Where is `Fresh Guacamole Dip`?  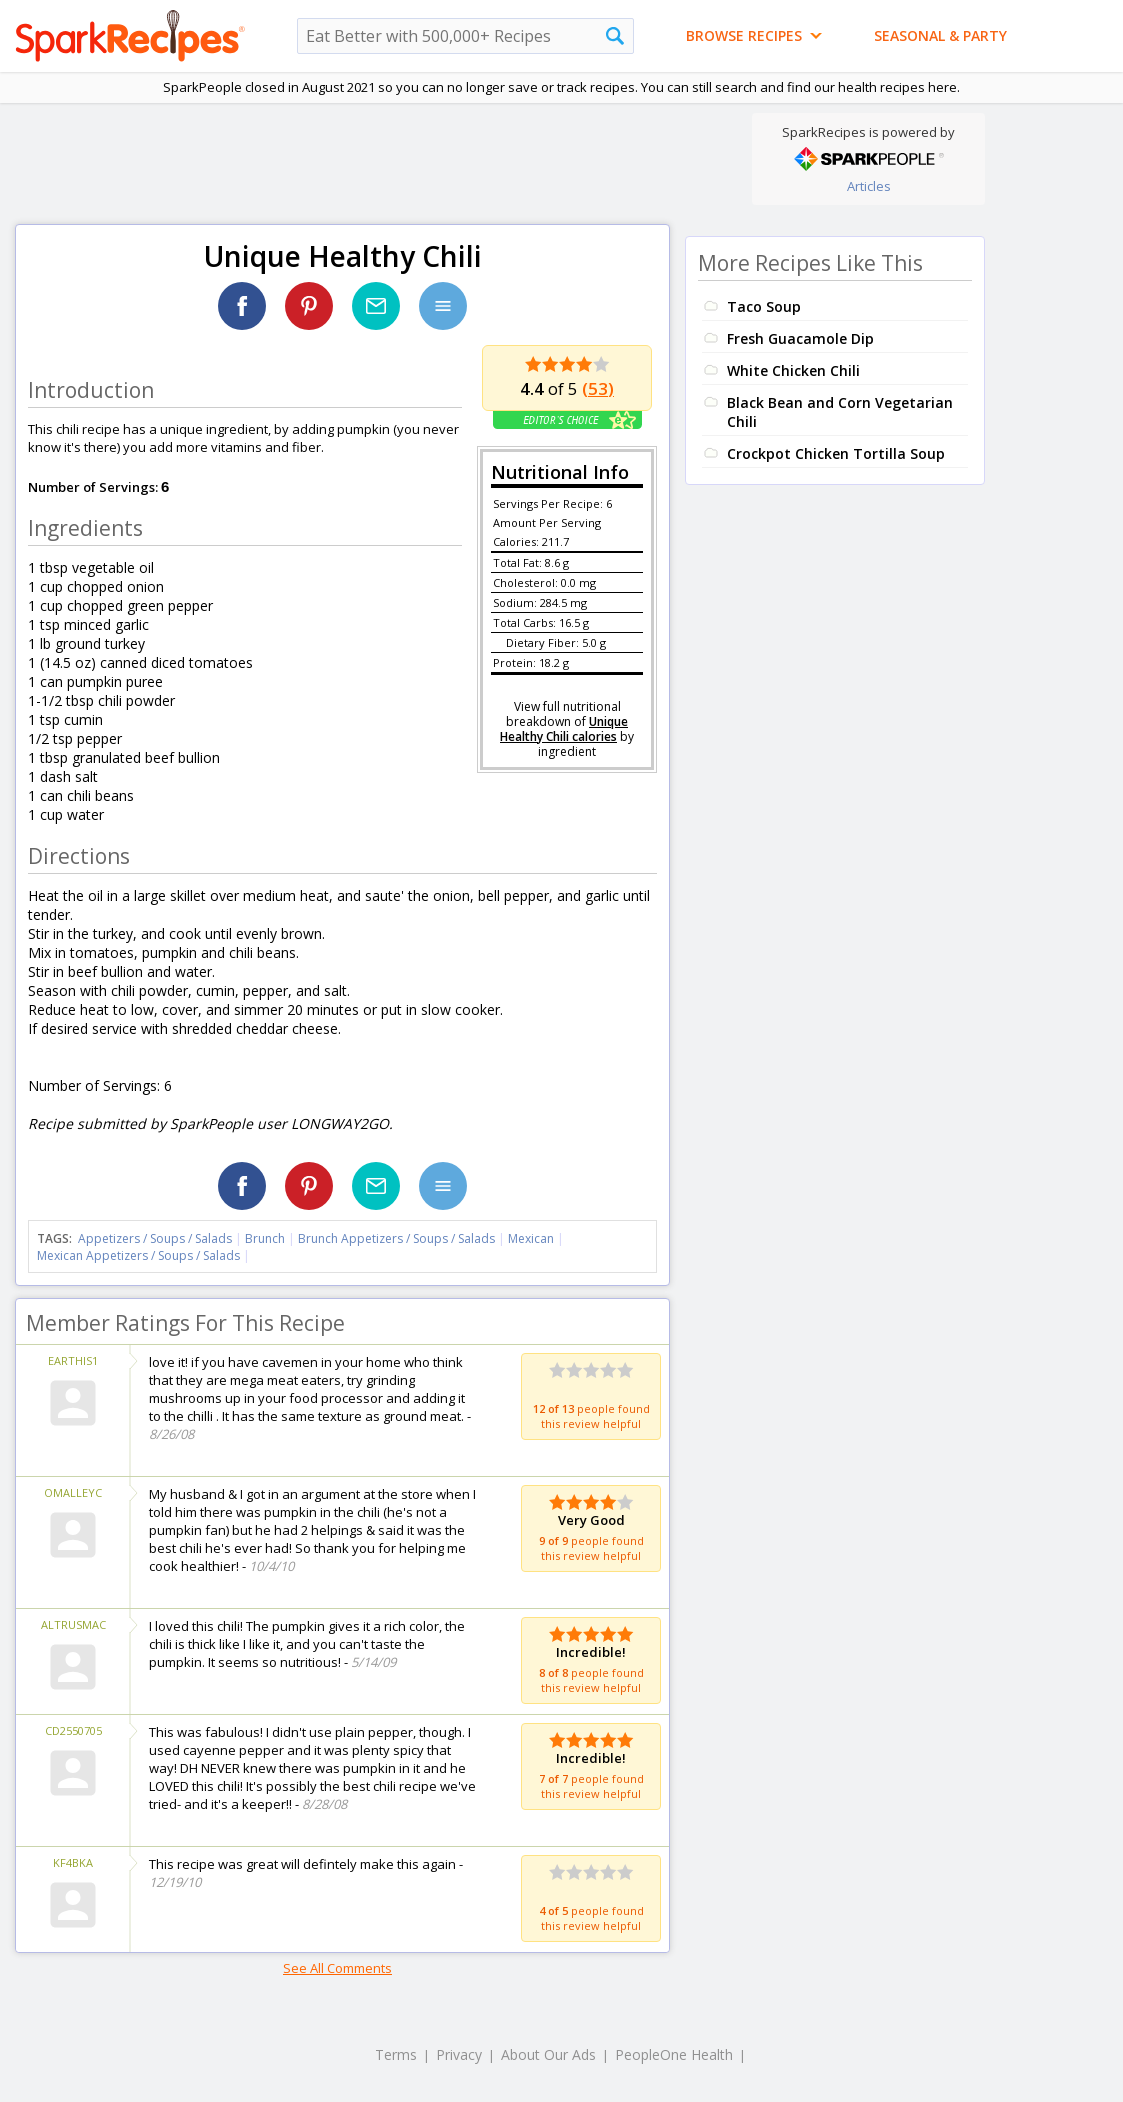
Fresh Guacamole Dip is located at coordinates (800, 338).